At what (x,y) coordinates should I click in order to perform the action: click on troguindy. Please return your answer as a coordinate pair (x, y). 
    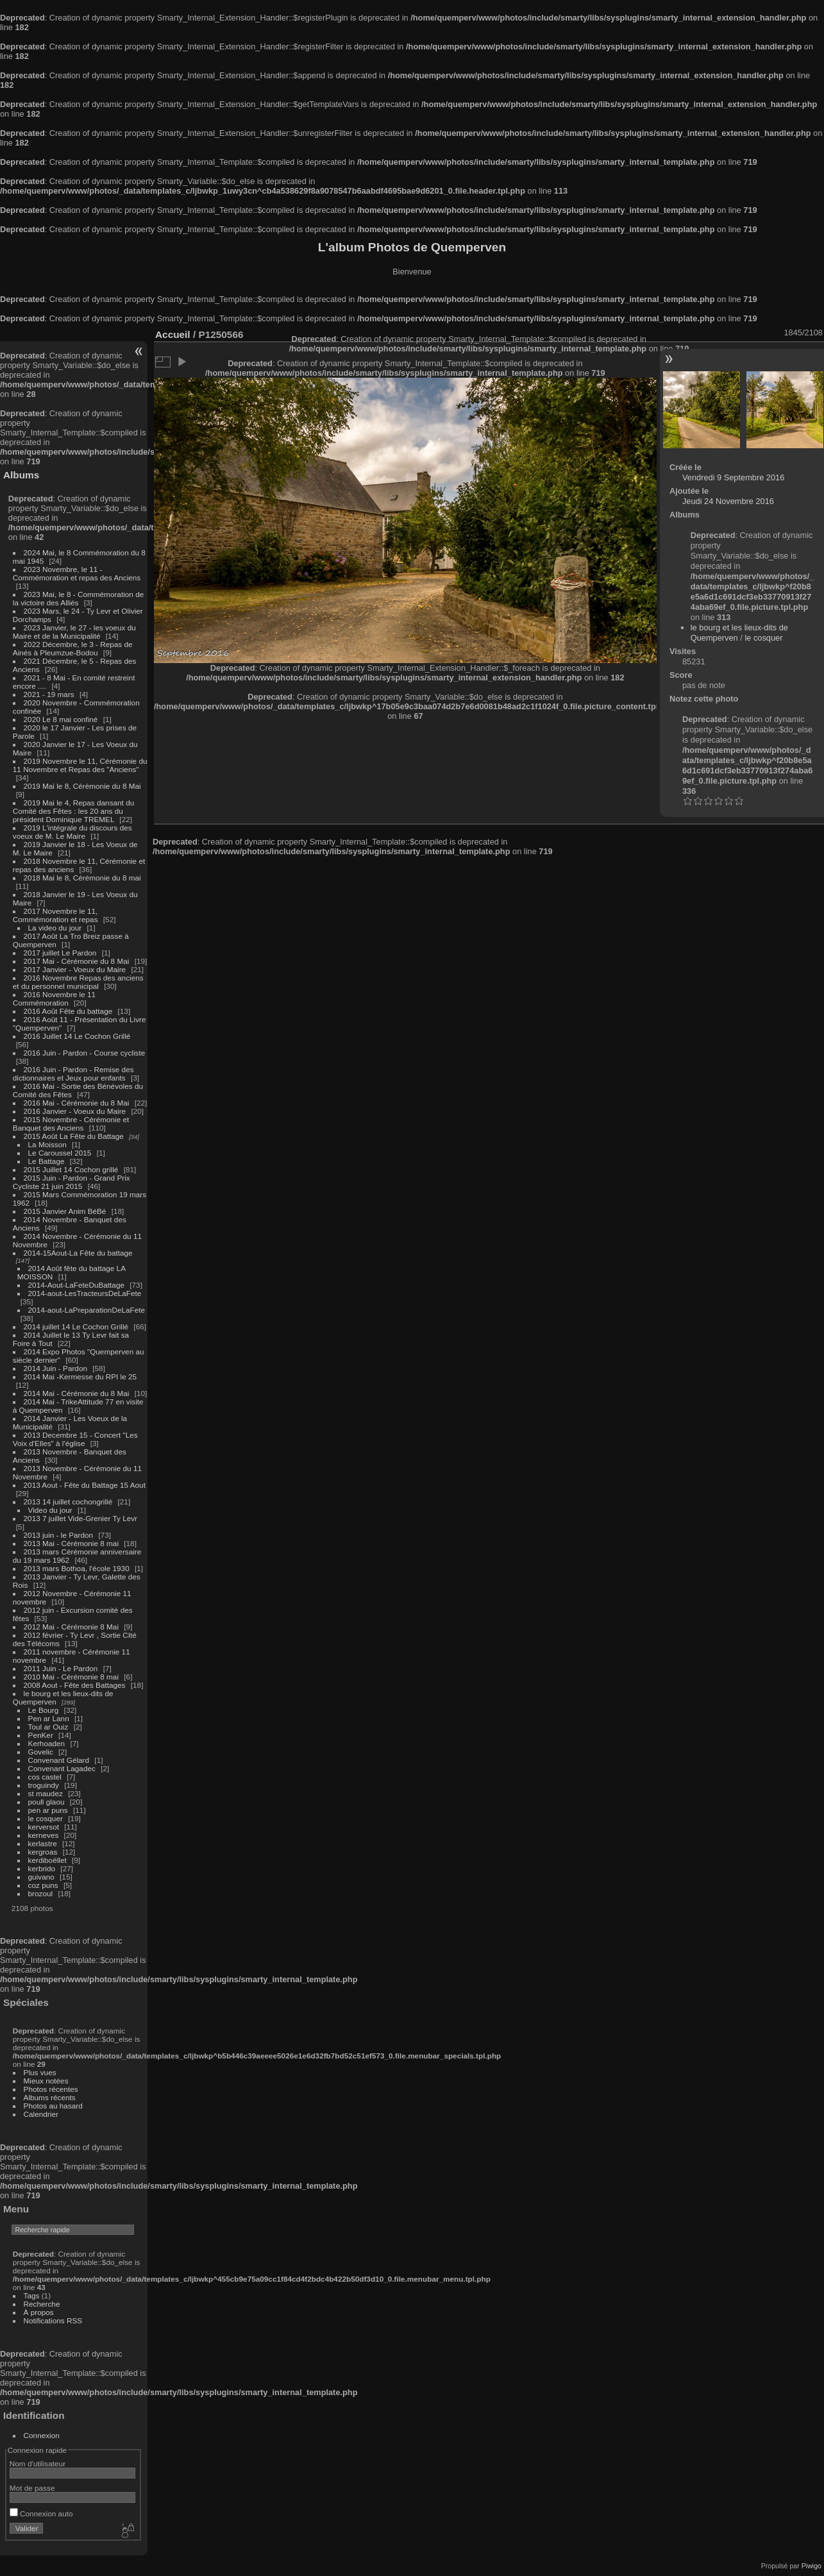
    Looking at the image, I should click on (43, 1785).